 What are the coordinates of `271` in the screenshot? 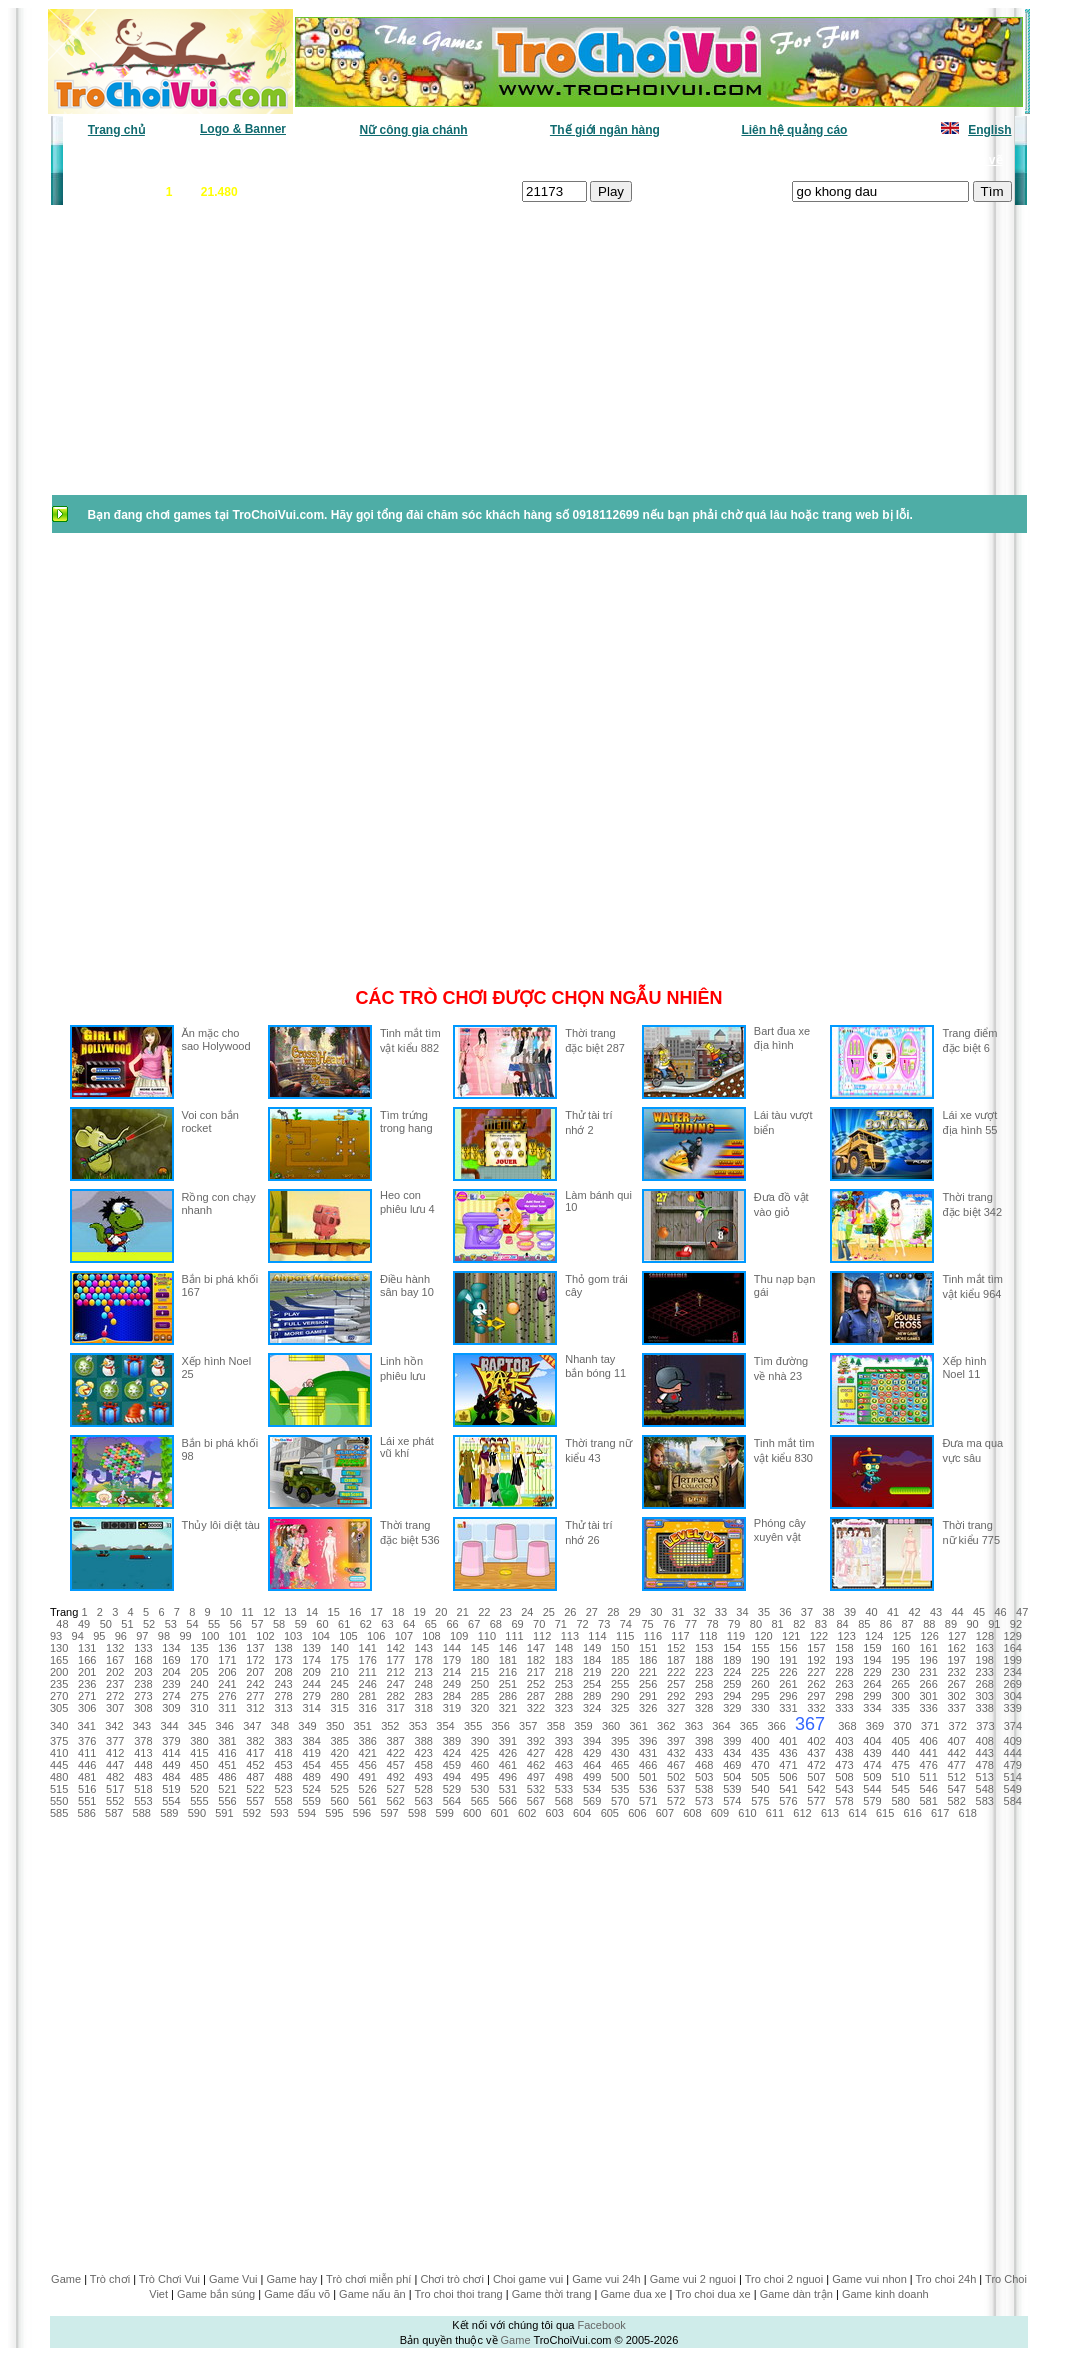 It's located at (87, 1696).